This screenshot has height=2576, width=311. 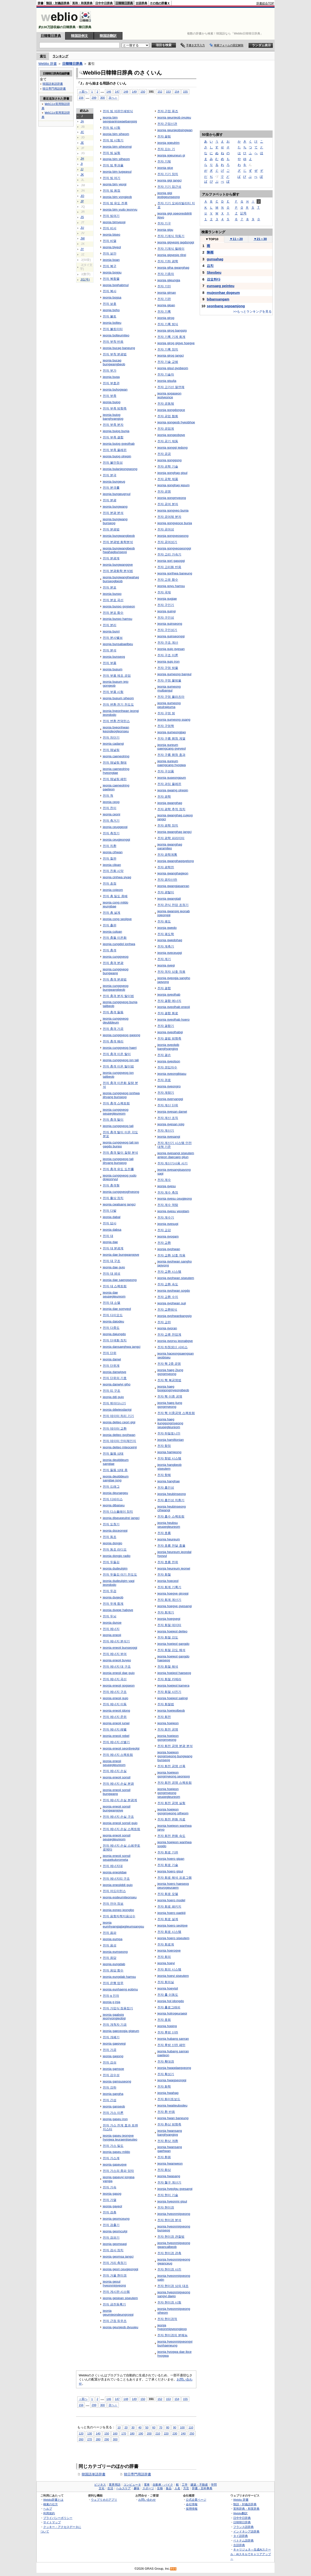 I want to click on jeonja bupum, so click(x=112, y=669).